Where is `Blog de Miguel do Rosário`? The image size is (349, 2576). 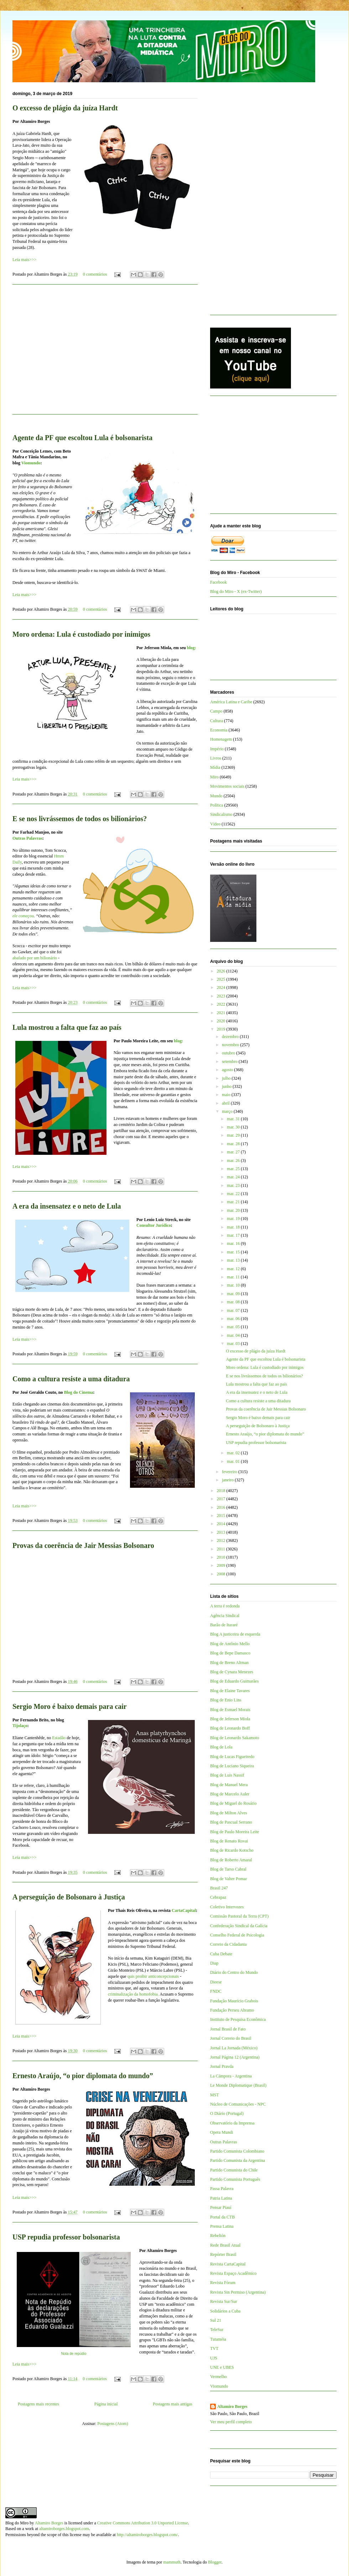
Blog de Miguel do Rosário is located at coordinates (233, 1803).